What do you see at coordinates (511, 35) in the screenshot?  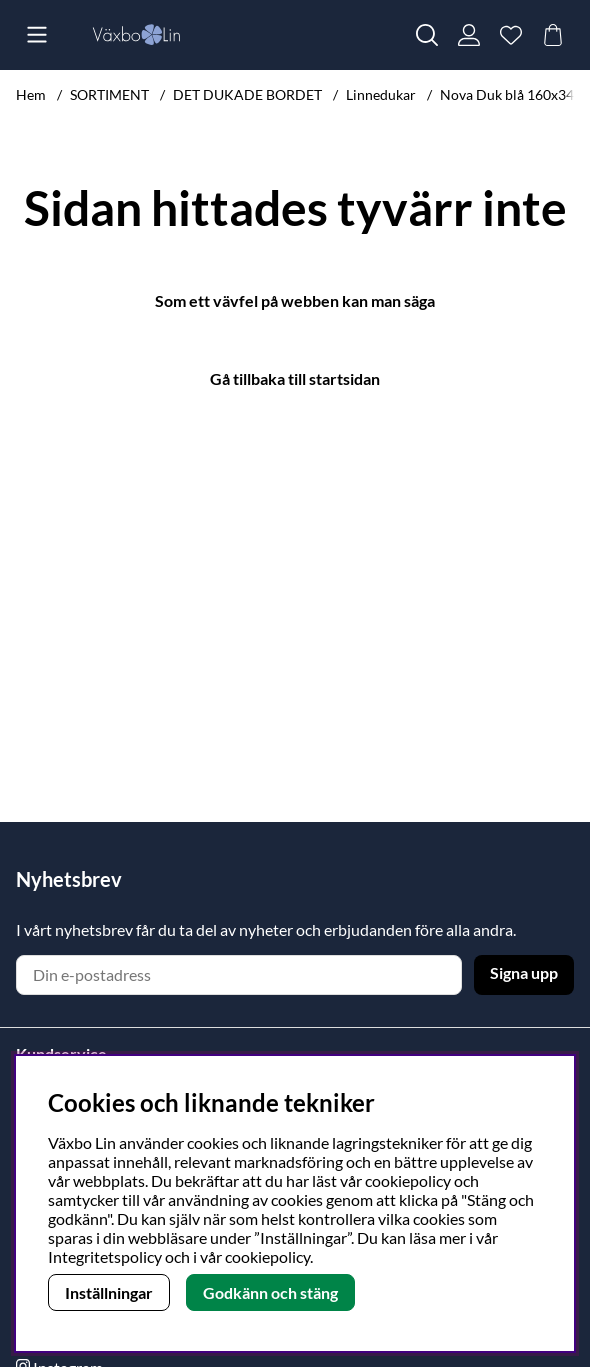 I see `[Önskelista]` at bounding box center [511, 35].